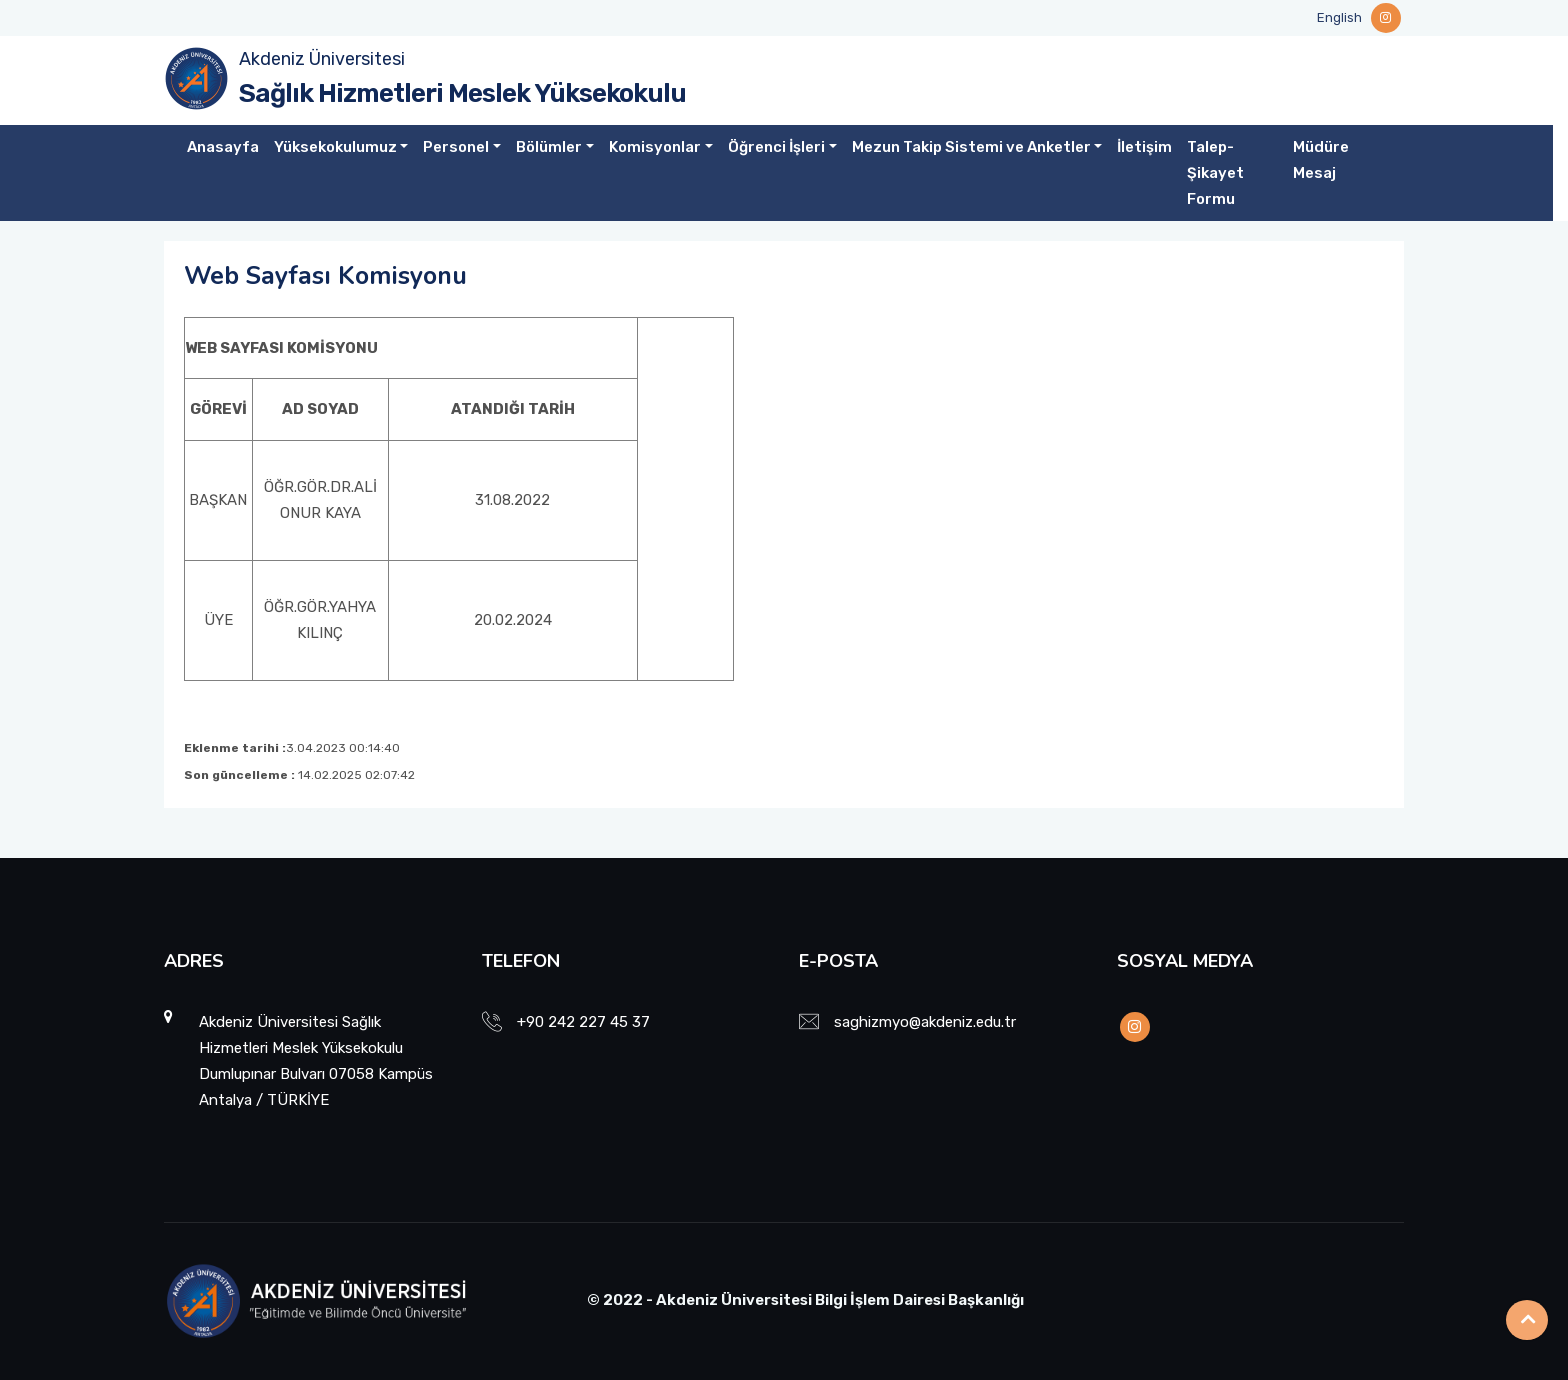 This screenshot has height=1380, width=1568. I want to click on +90 242 227 45 37, so click(583, 1022).